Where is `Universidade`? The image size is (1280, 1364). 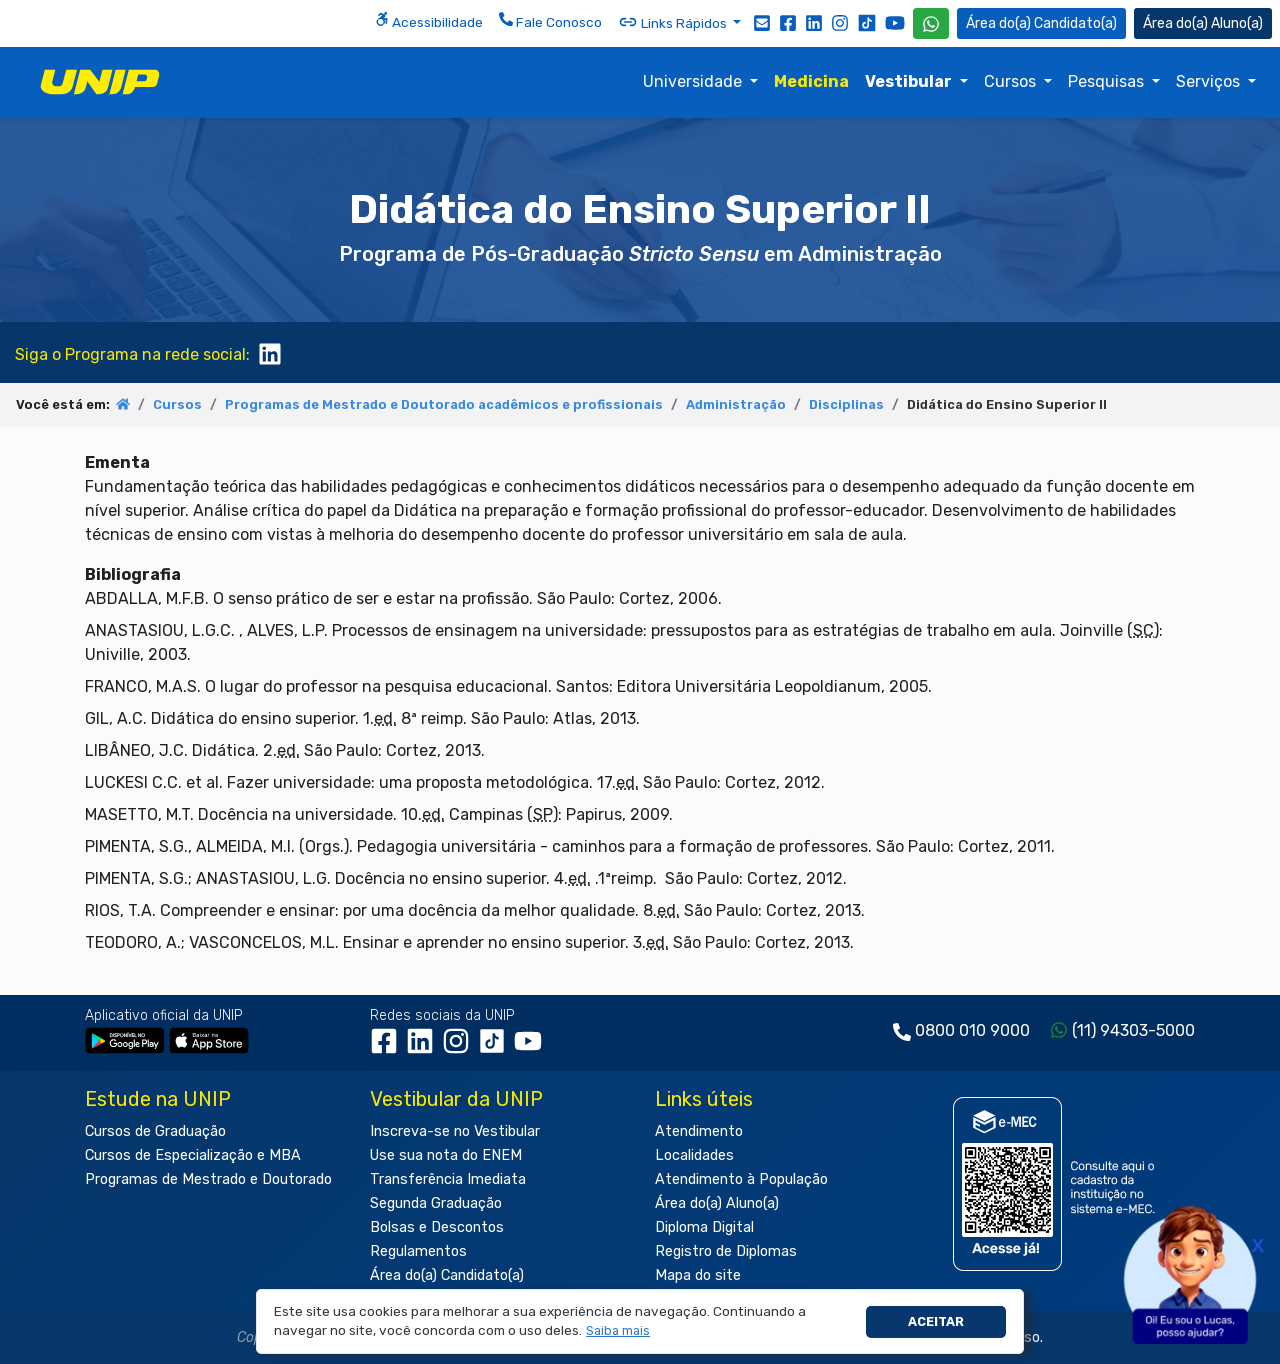
Universidade is located at coordinates (694, 81).